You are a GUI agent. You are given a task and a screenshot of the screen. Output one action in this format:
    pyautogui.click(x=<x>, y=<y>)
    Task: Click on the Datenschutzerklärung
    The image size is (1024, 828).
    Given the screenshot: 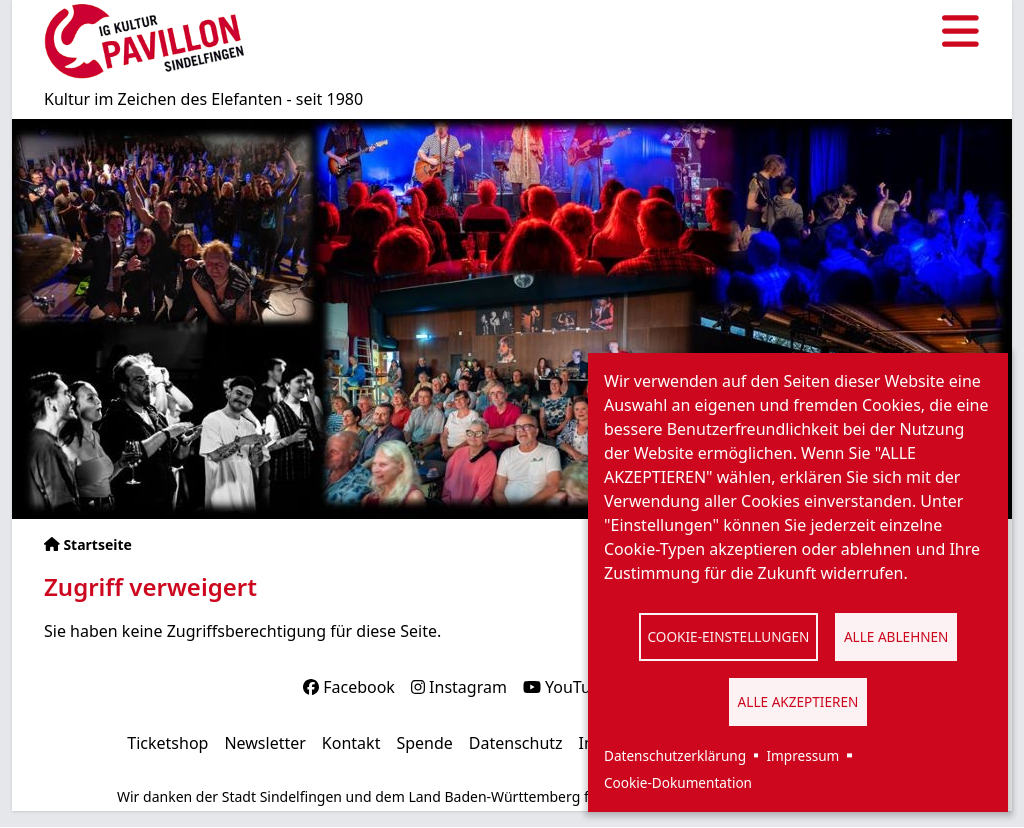 What is the action you would take?
    pyautogui.click(x=675, y=755)
    